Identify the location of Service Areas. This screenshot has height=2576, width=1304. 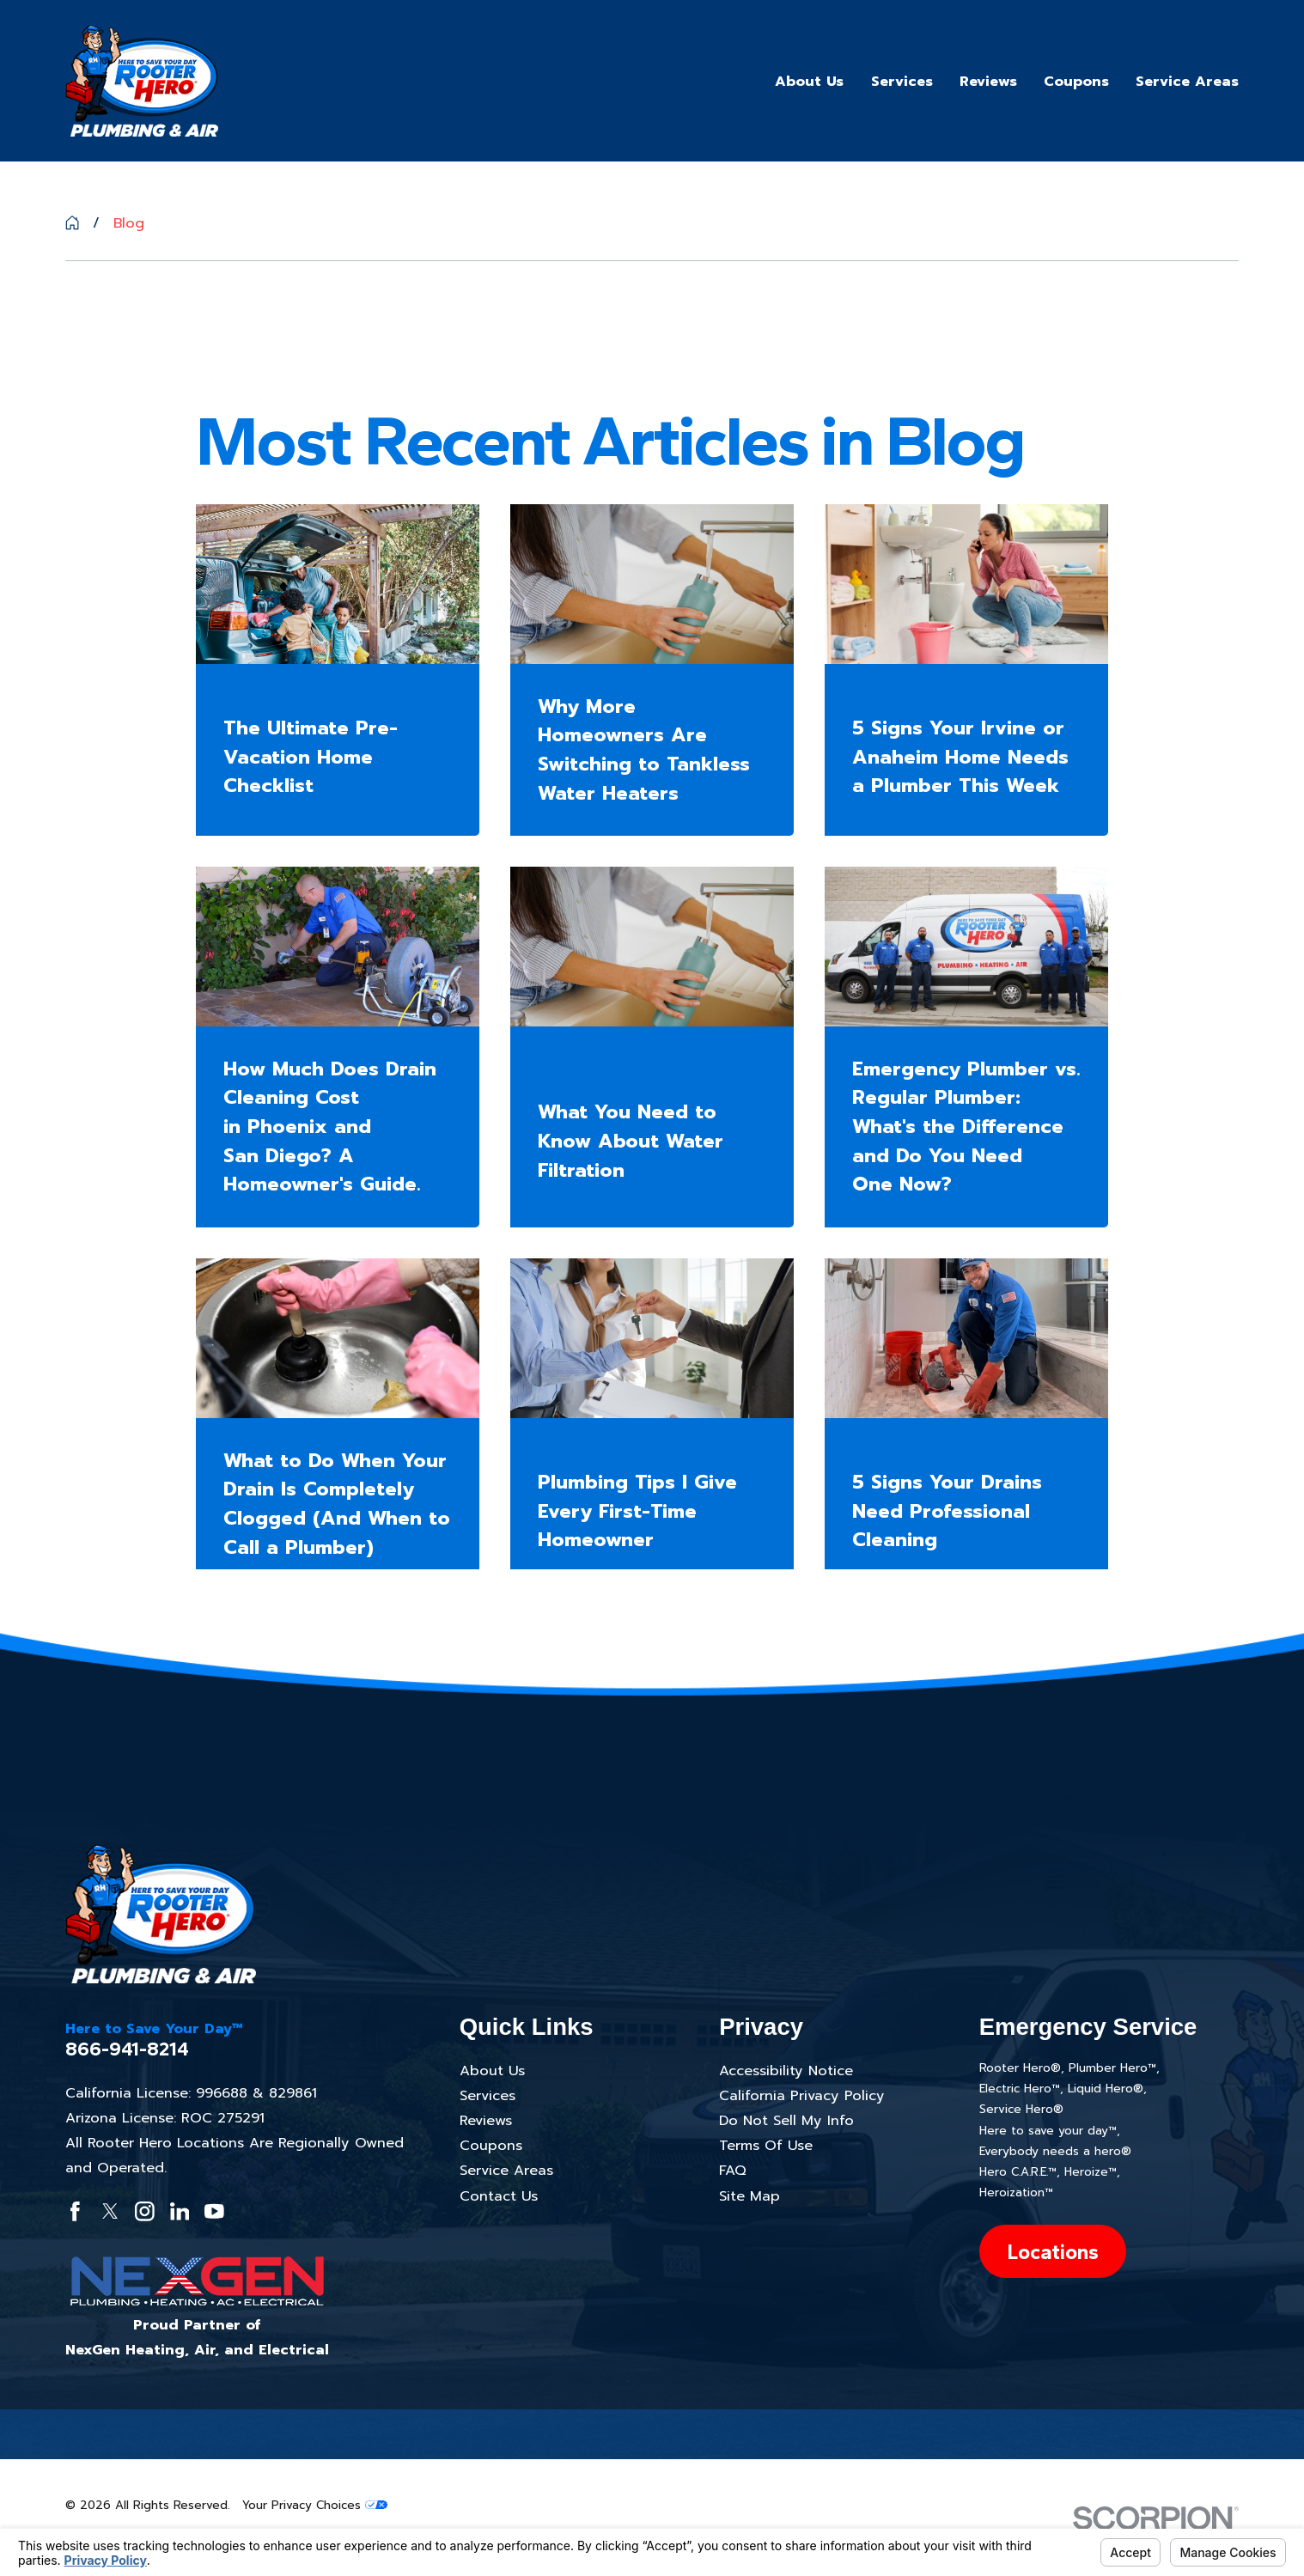
(506, 2170).